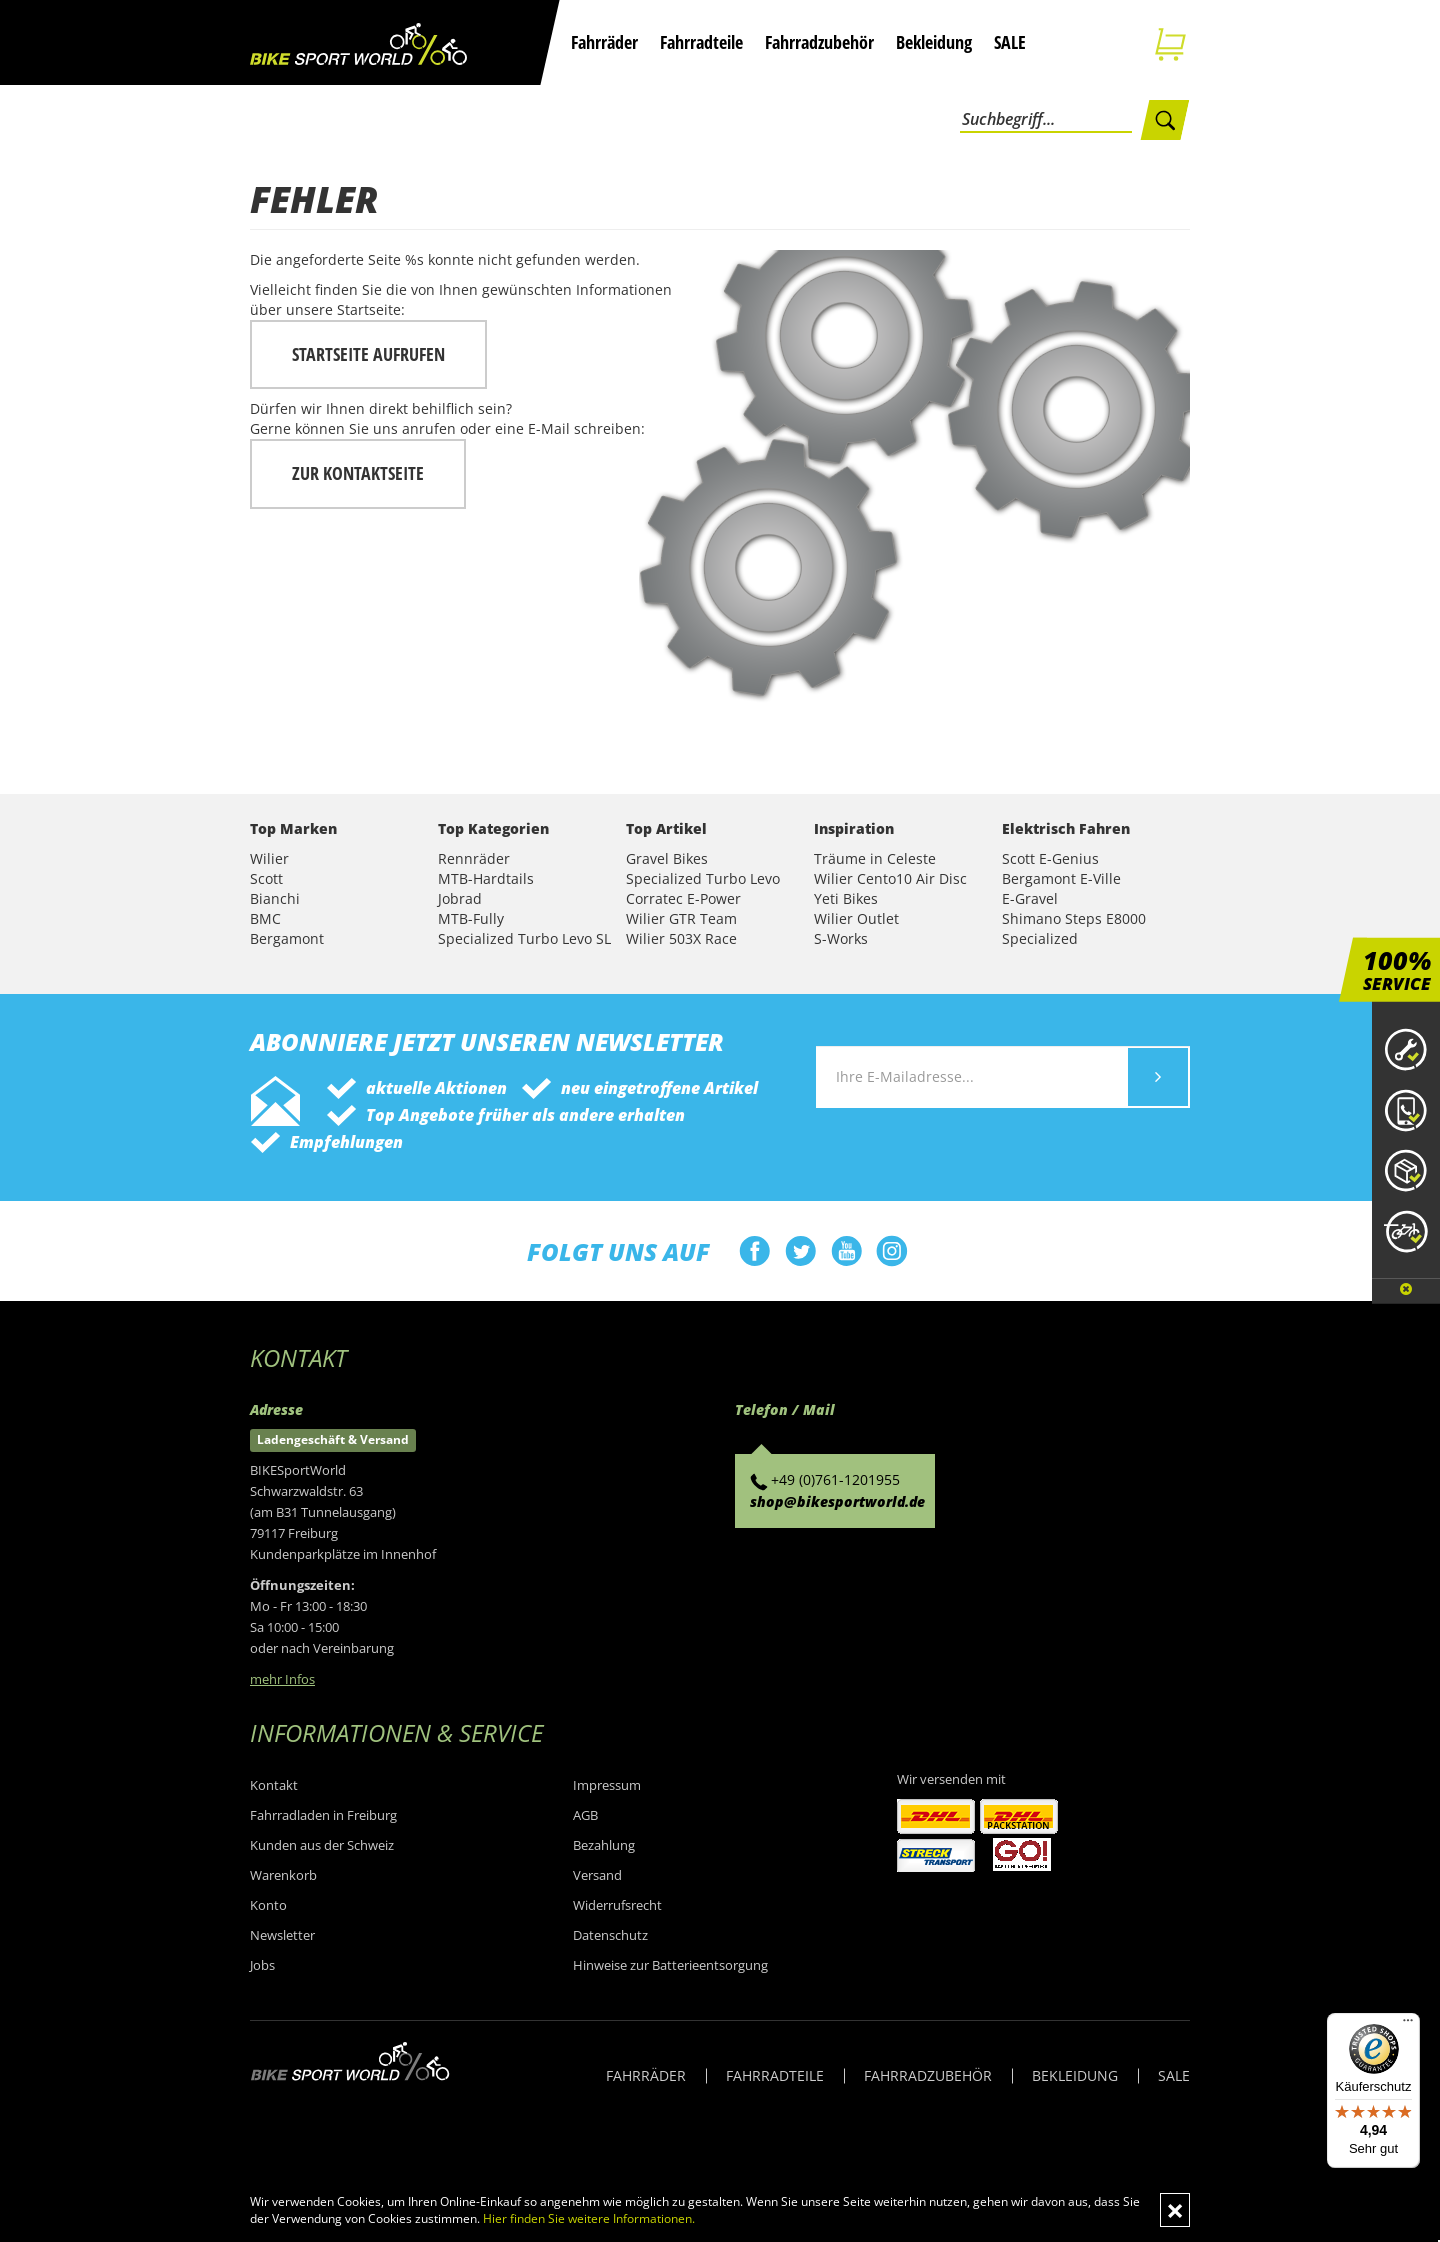 This screenshot has height=2242, width=1440. What do you see at coordinates (841, 938) in the screenshot?
I see `S-Works` at bounding box center [841, 938].